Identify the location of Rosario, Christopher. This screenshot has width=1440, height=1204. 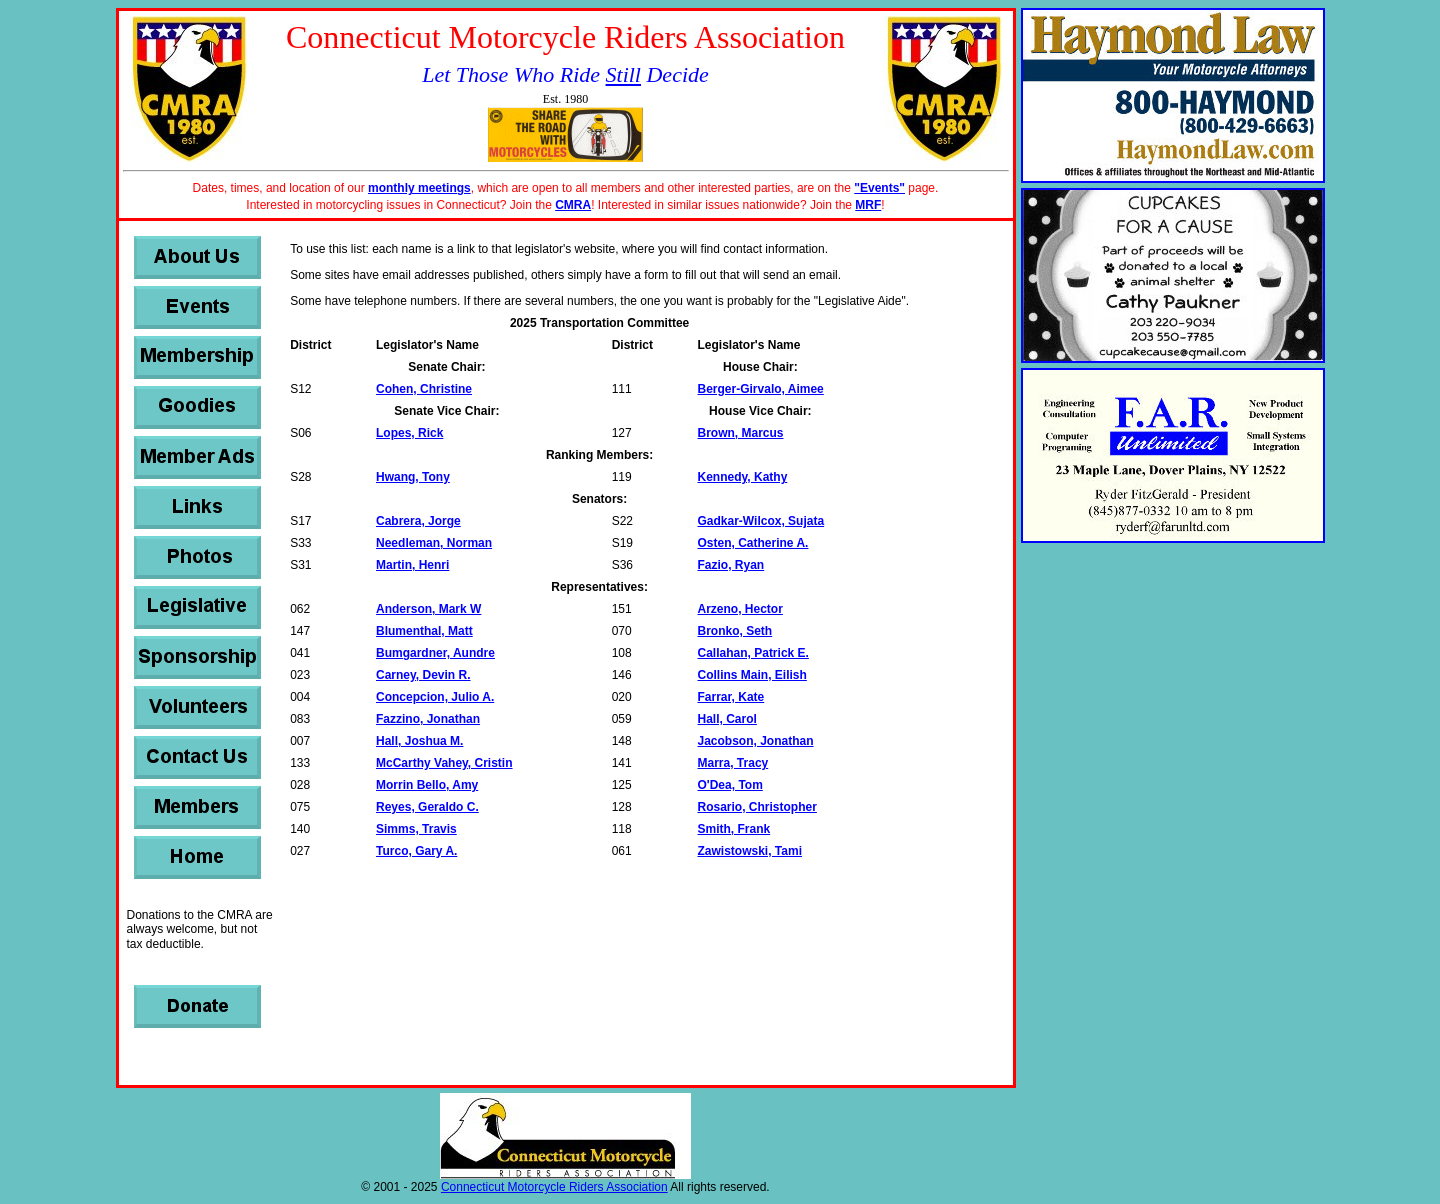
(757, 807).